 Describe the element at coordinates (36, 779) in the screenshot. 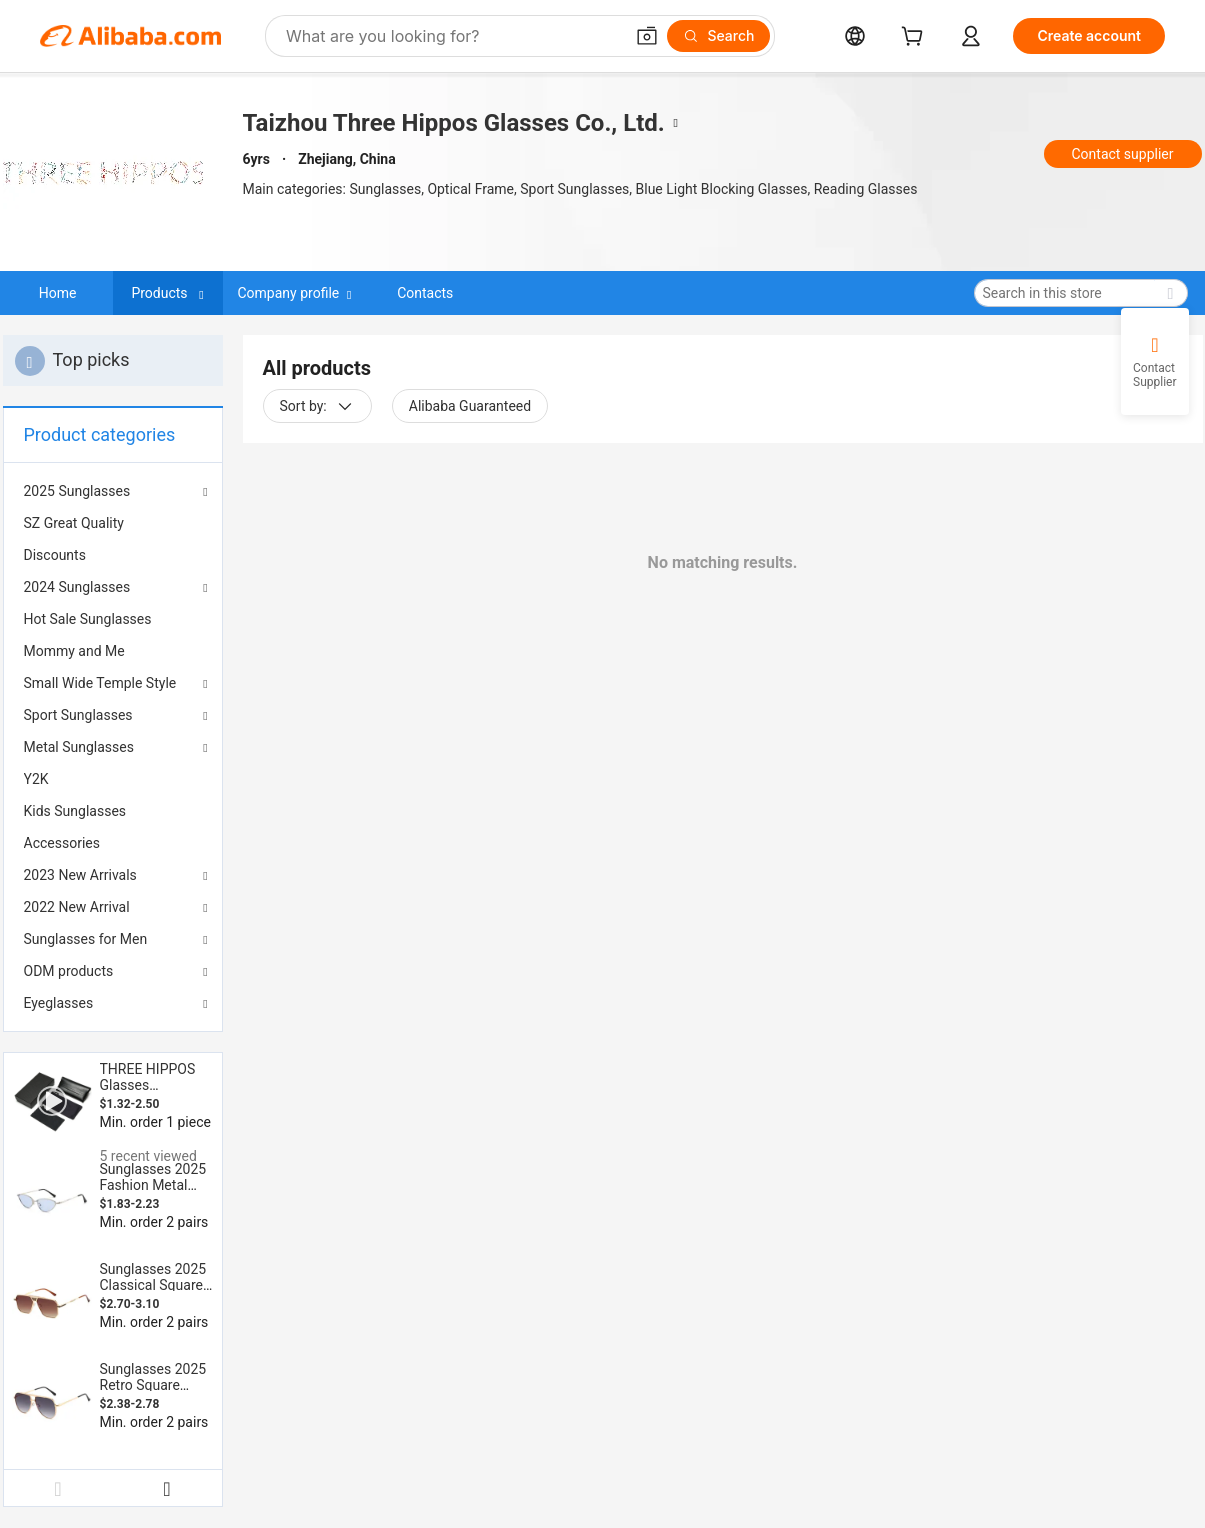

I see `Y2K` at that location.